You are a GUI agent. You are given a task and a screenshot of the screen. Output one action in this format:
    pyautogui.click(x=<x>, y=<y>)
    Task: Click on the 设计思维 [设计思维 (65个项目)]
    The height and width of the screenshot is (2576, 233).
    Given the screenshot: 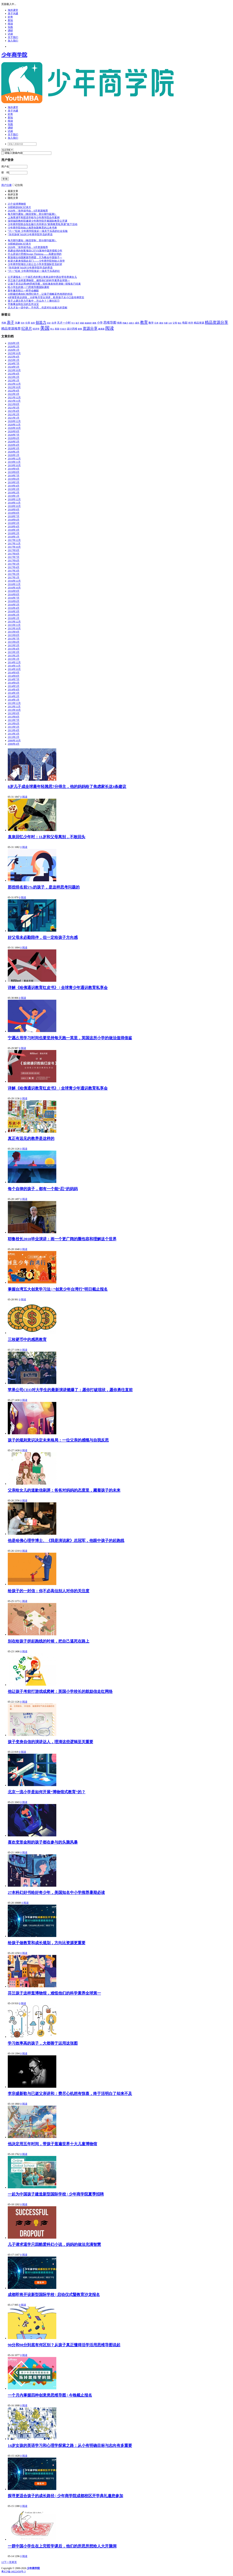 What is the action you would take?
    pyautogui.click(x=72, y=328)
    